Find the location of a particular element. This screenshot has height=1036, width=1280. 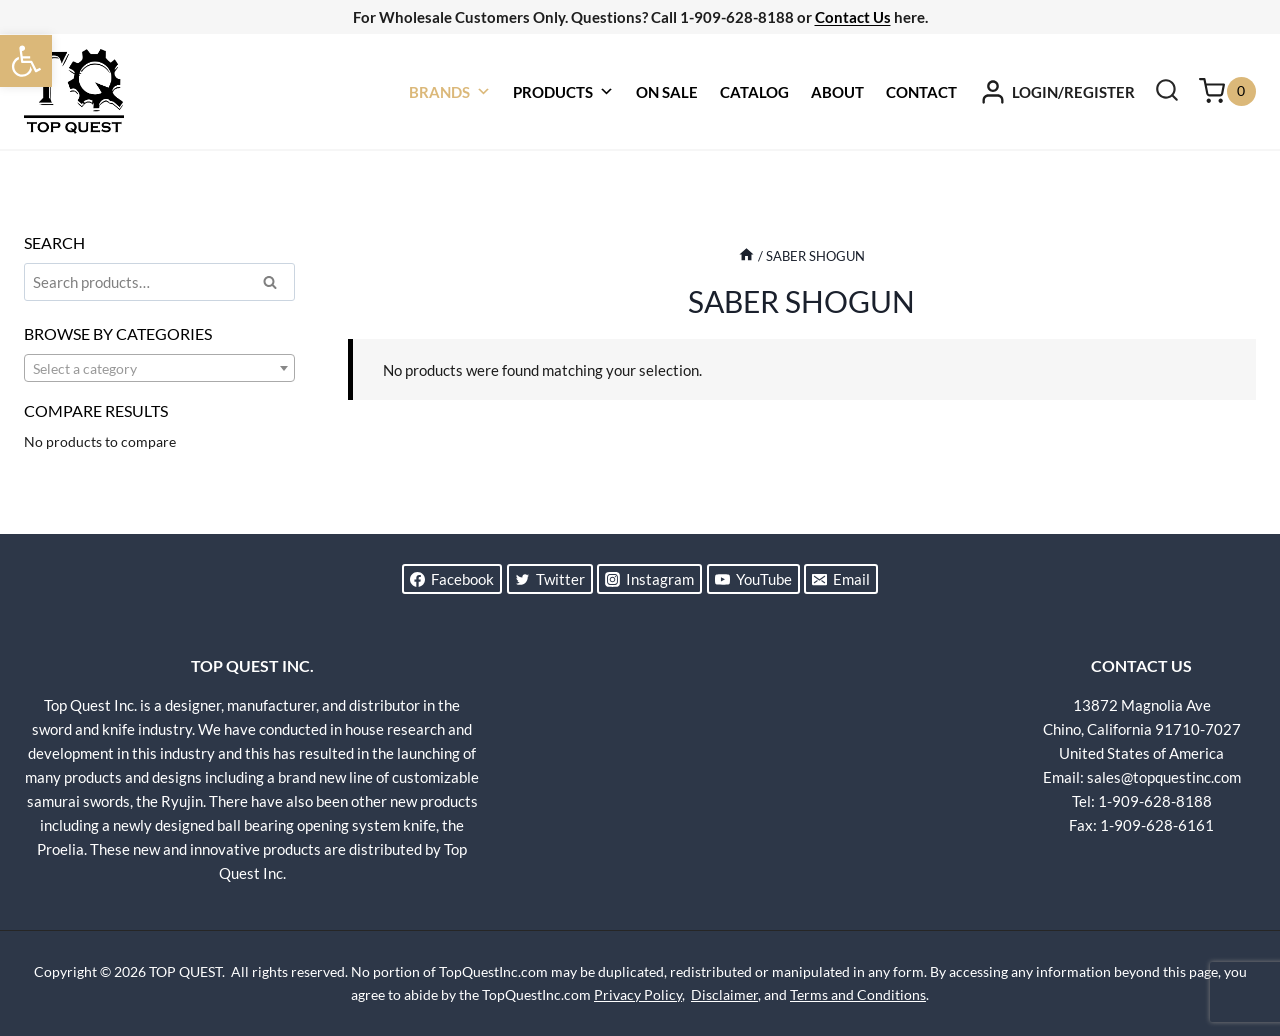

[textbox] is located at coordinates (159, 369).